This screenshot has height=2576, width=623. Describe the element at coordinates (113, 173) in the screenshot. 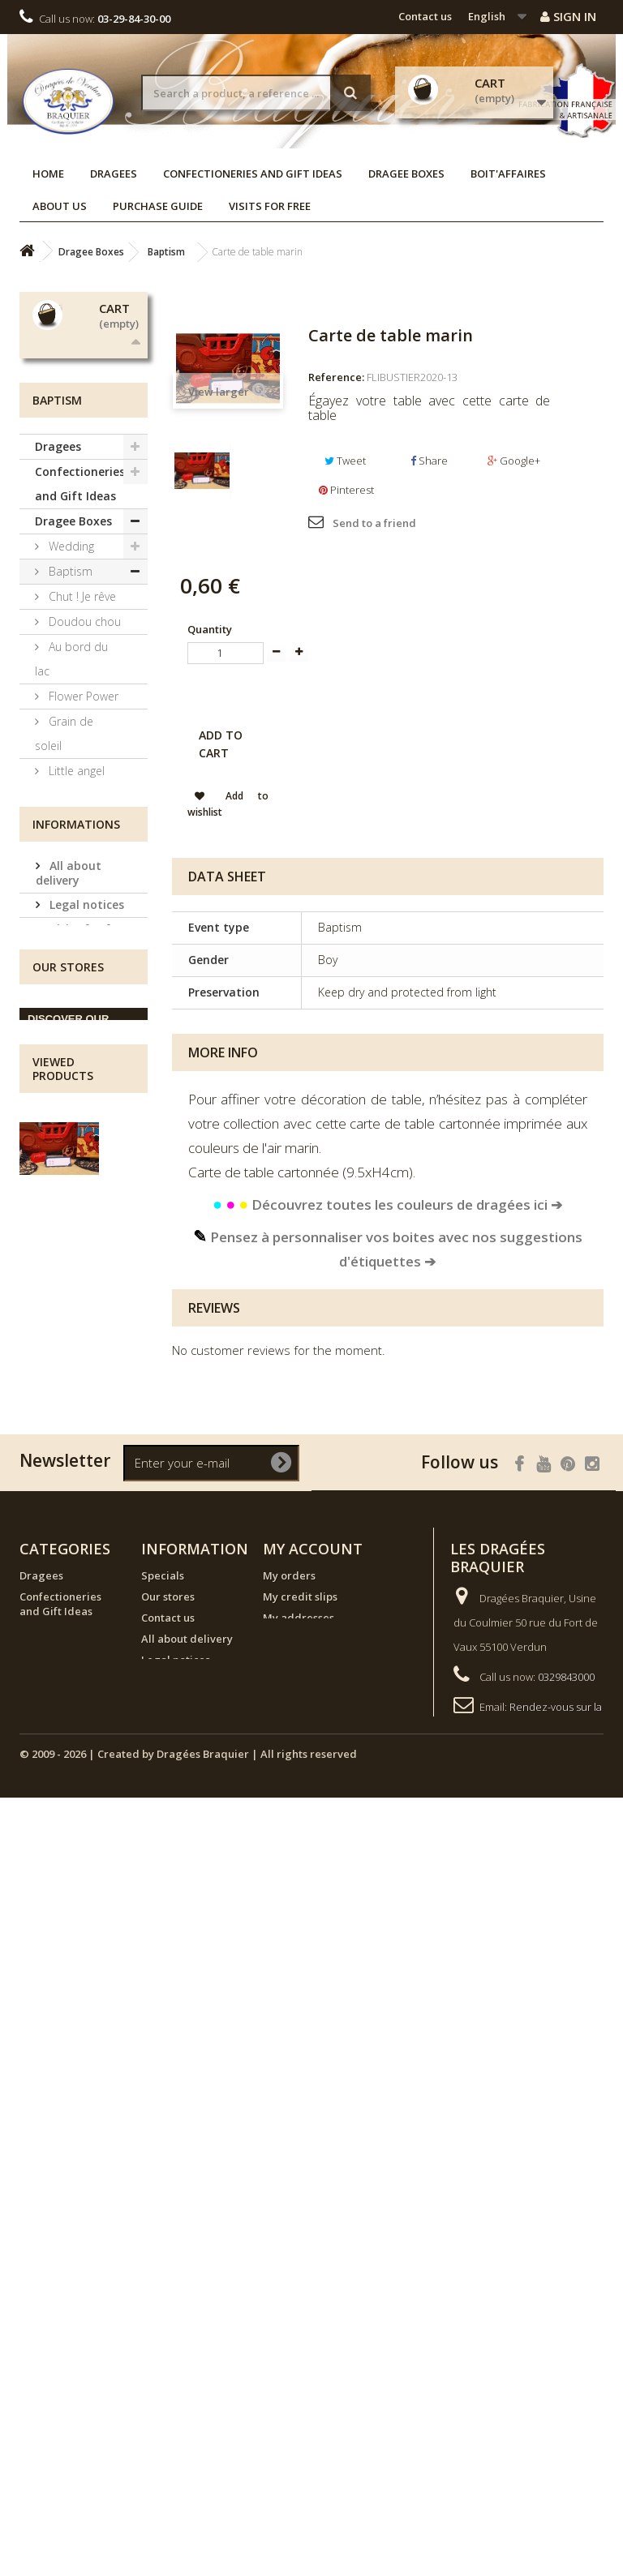

I see `Dragees` at that location.